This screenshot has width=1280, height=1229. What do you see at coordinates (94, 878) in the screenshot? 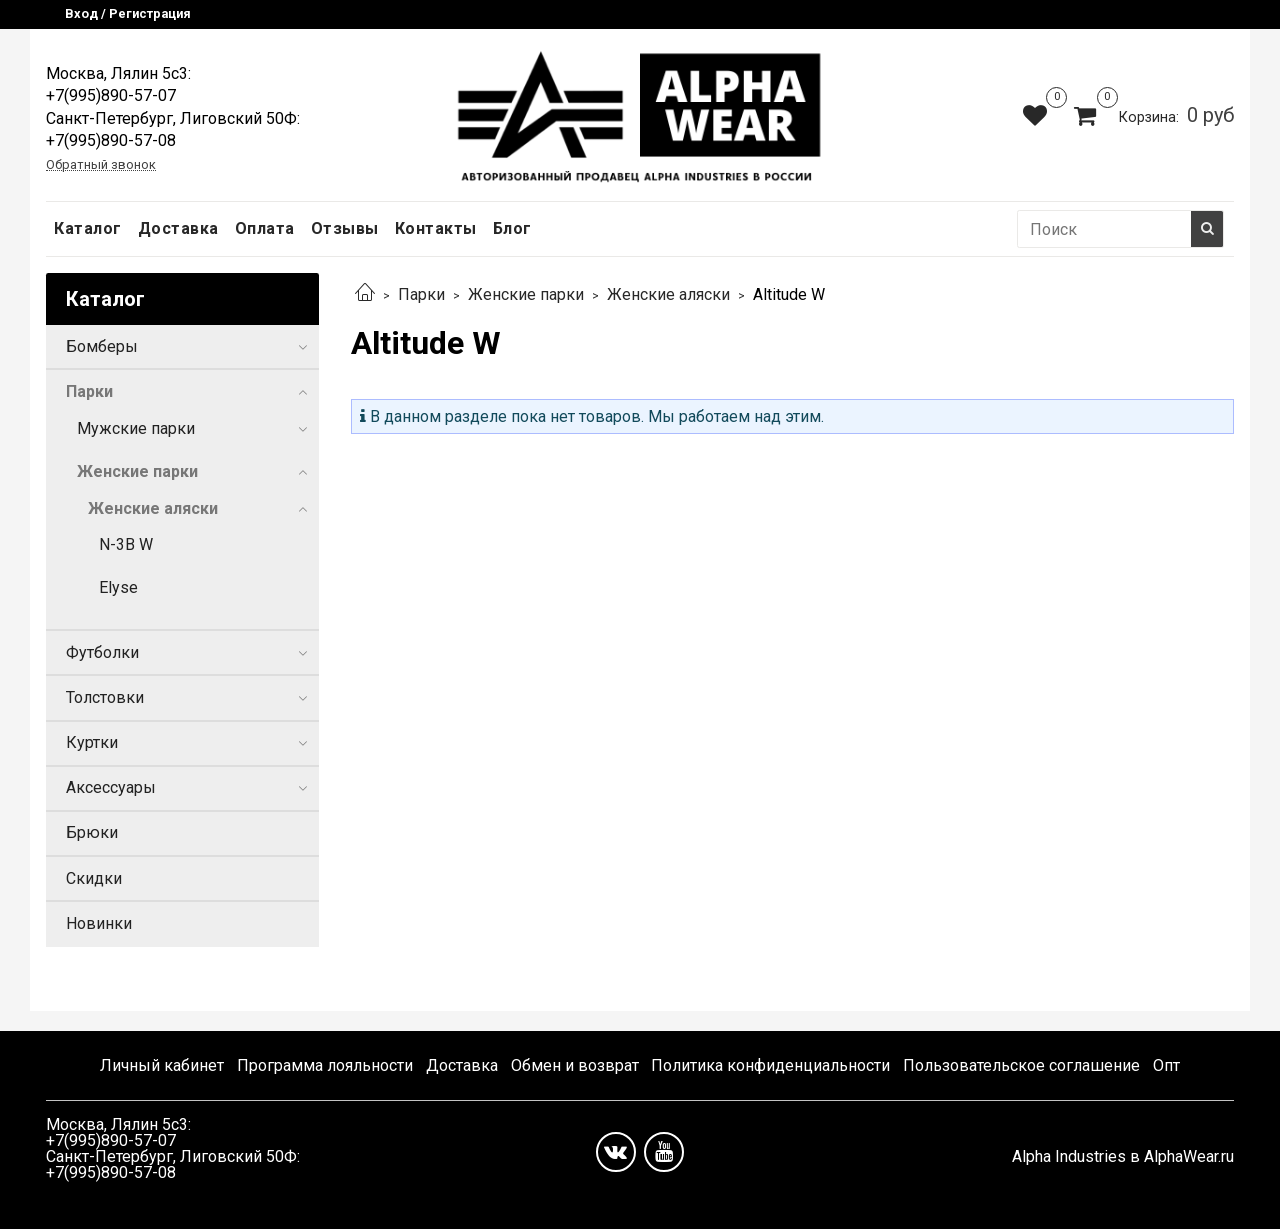
I see `Скидки` at bounding box center [94, 878].